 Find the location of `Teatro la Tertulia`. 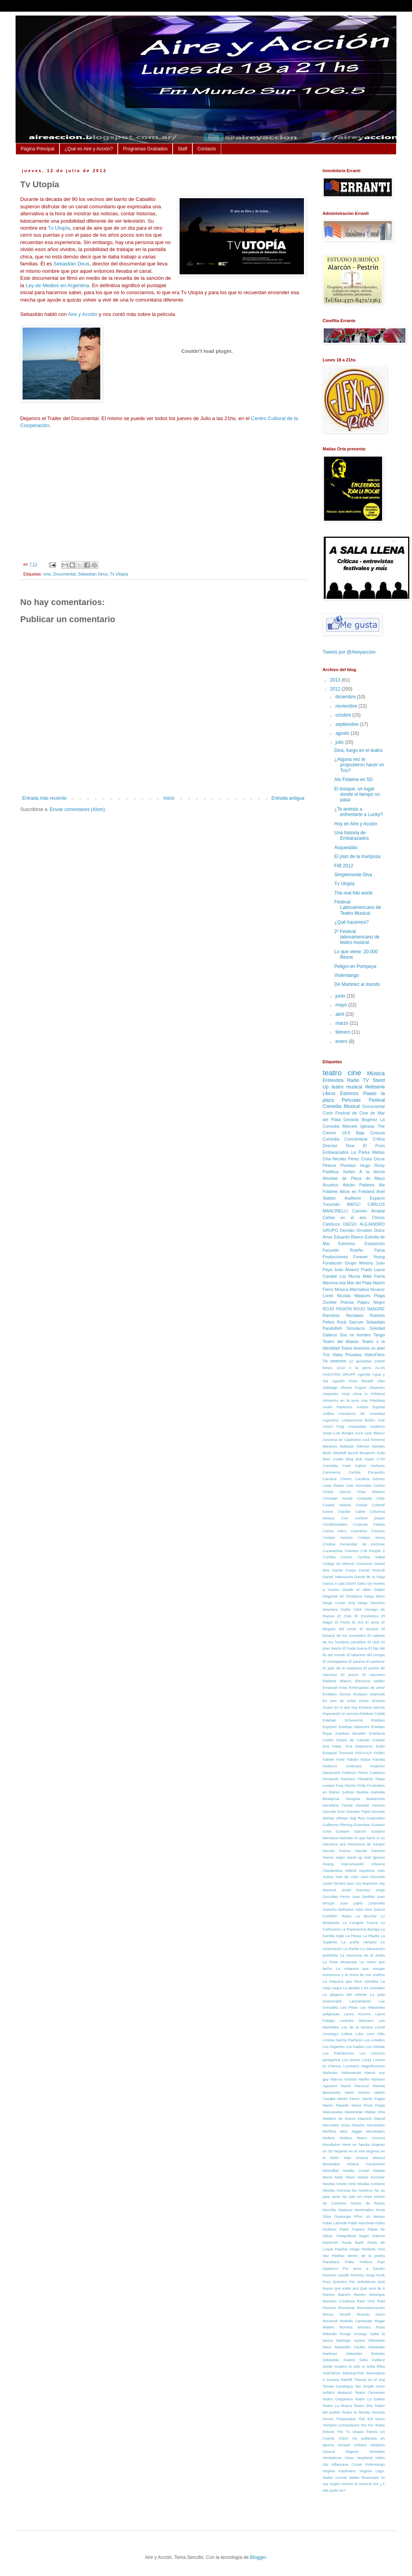

Teatro la Tertulia is located at coordinates (356, 2412).